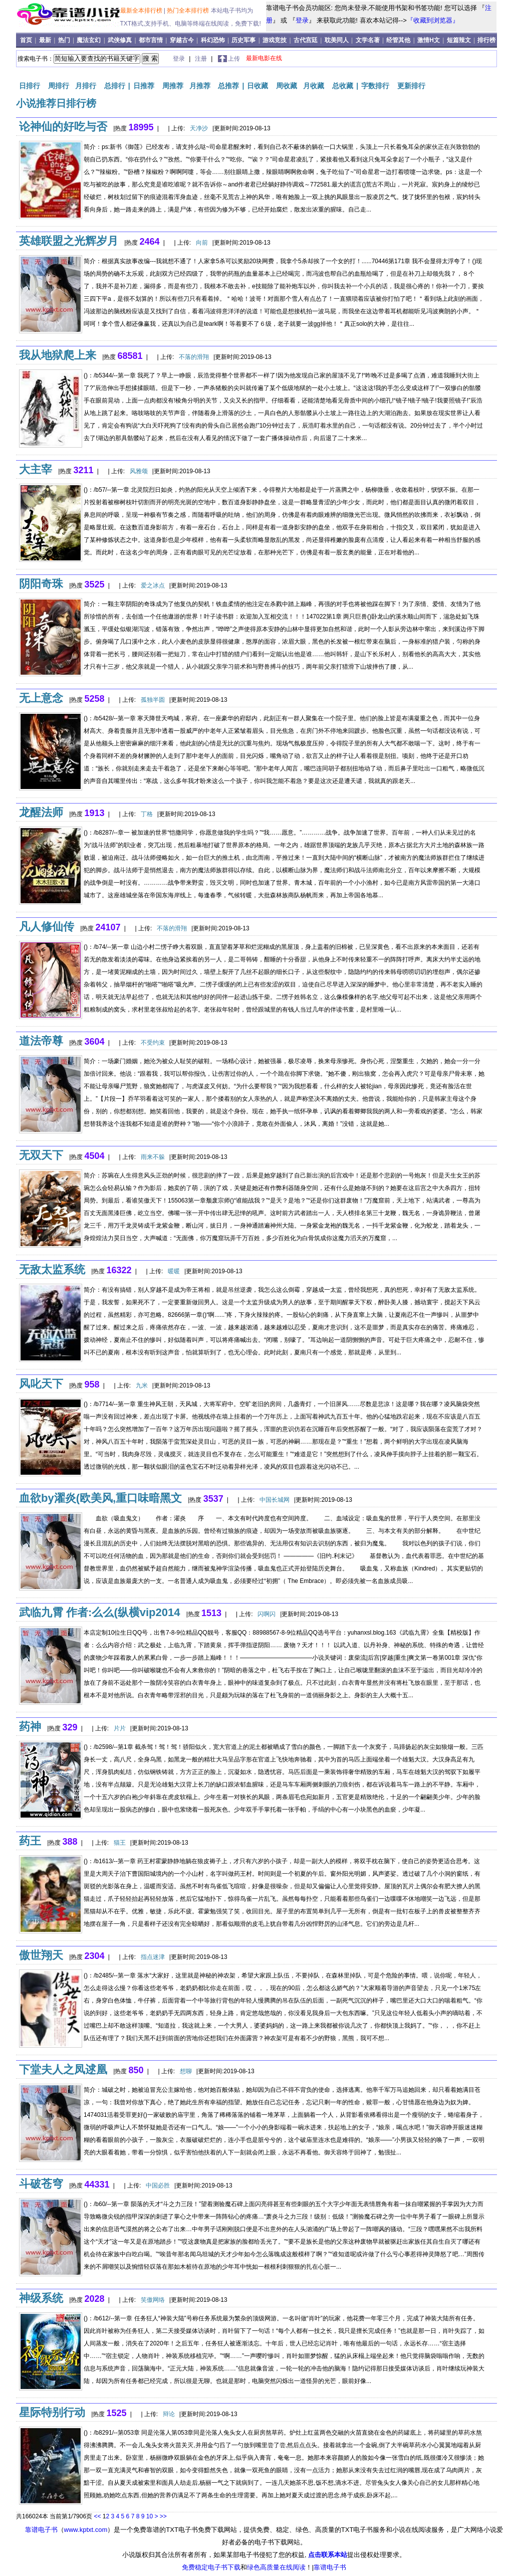 The height and width of the screenshot is (2576, 513). I want to click on 最新全本排行榜, so click(142, 10).